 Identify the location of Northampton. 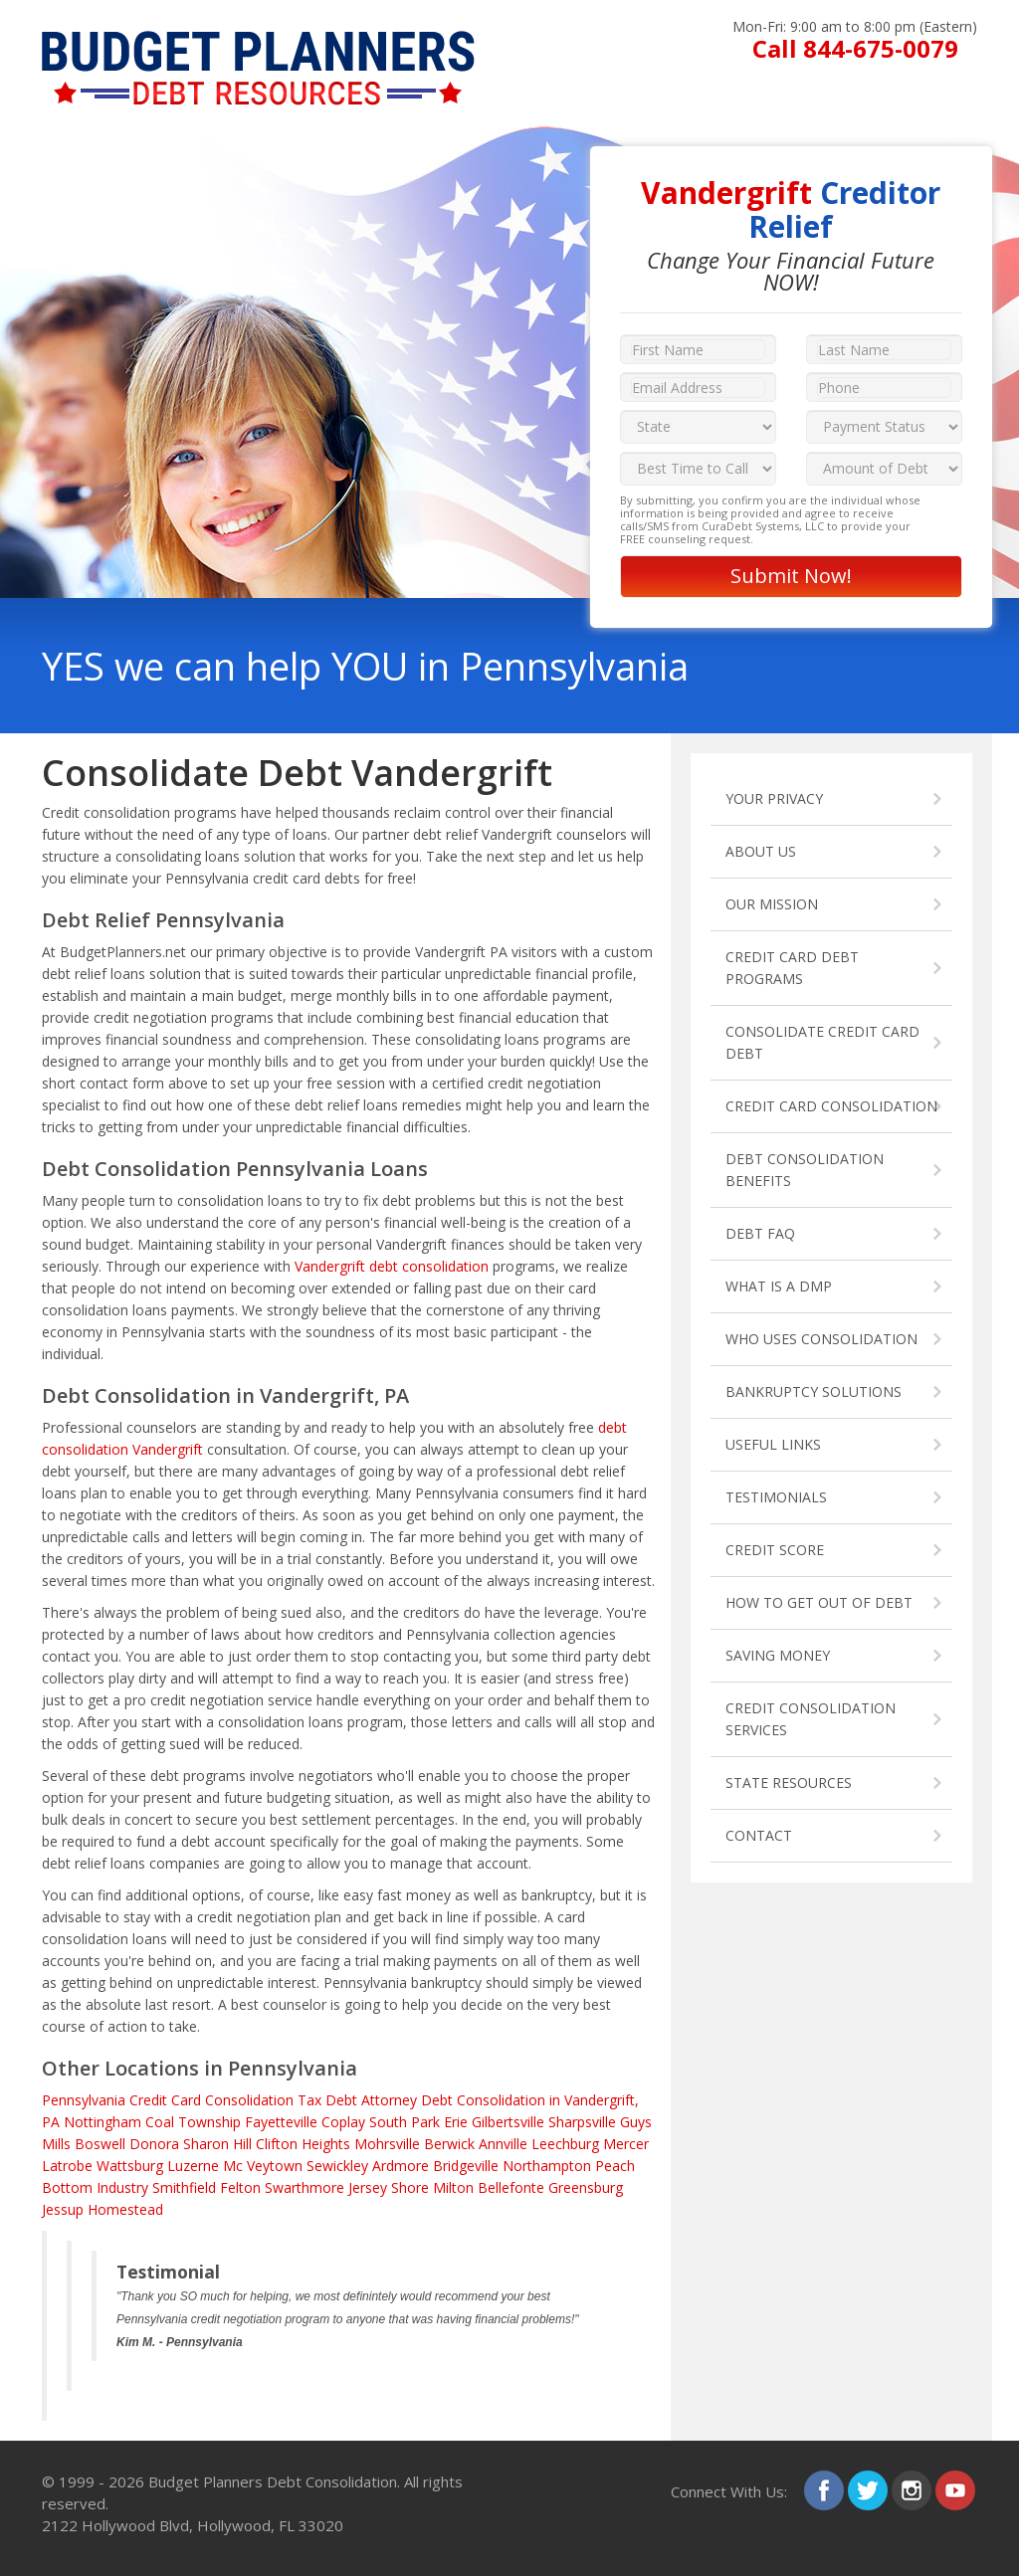
(547, 2165).